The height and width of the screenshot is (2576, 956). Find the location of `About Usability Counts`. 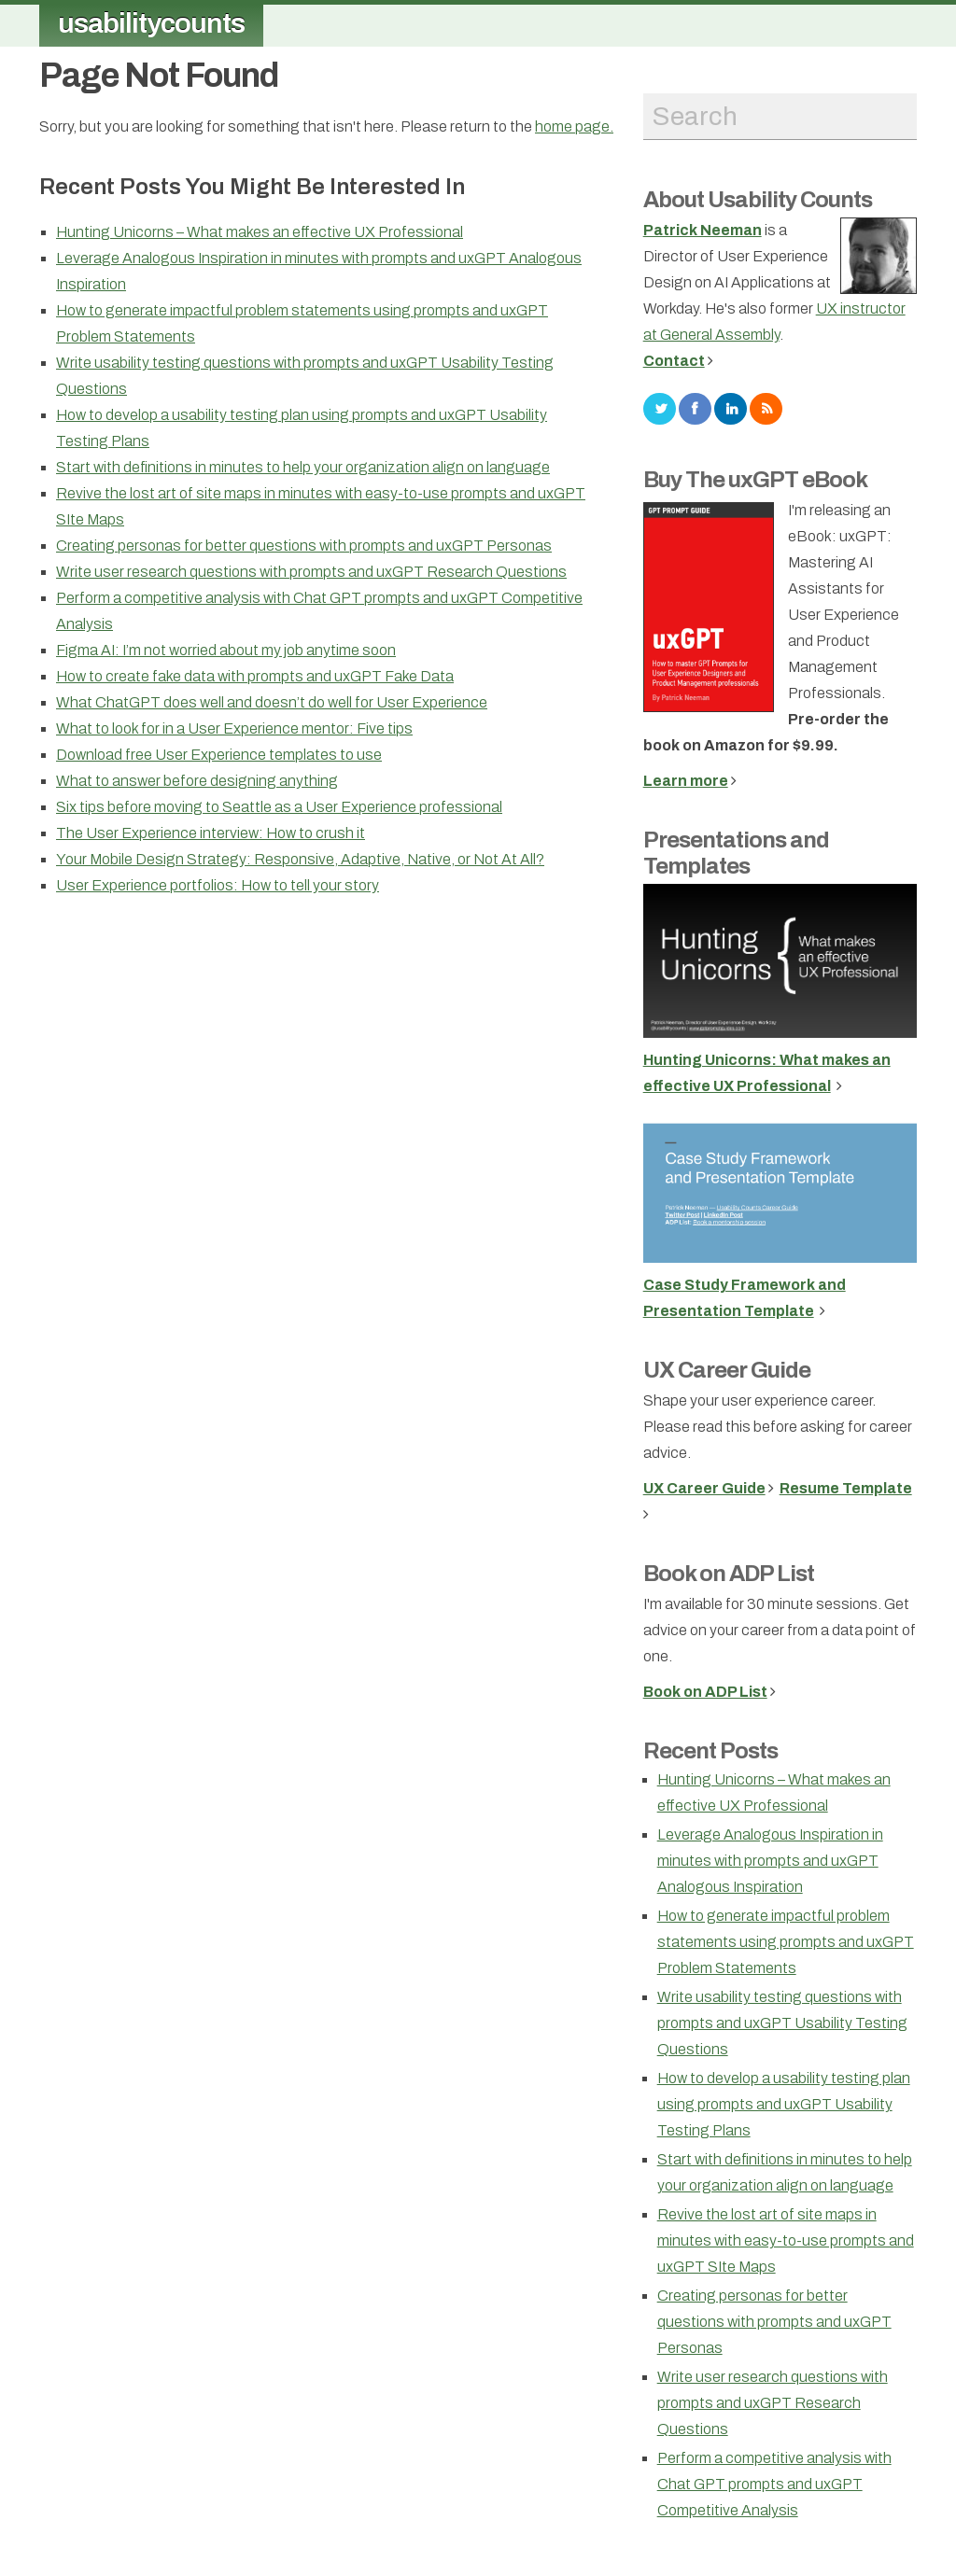

About Usability Counts is located at coordinates (757, 200).